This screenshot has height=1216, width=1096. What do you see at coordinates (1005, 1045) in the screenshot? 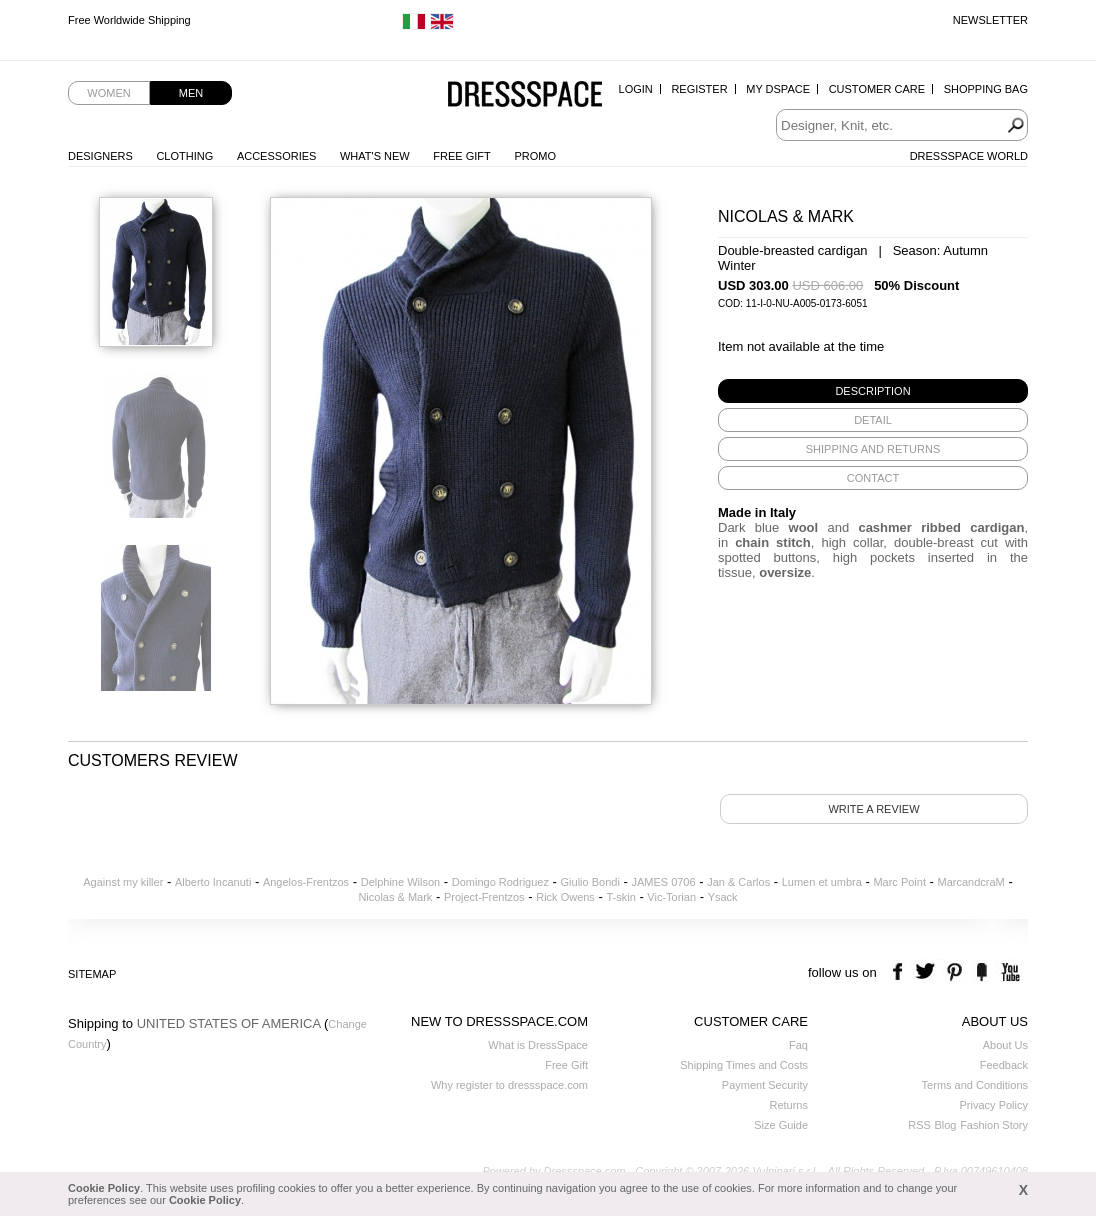
I see `About Us` at bounding box center [1005, 1045].